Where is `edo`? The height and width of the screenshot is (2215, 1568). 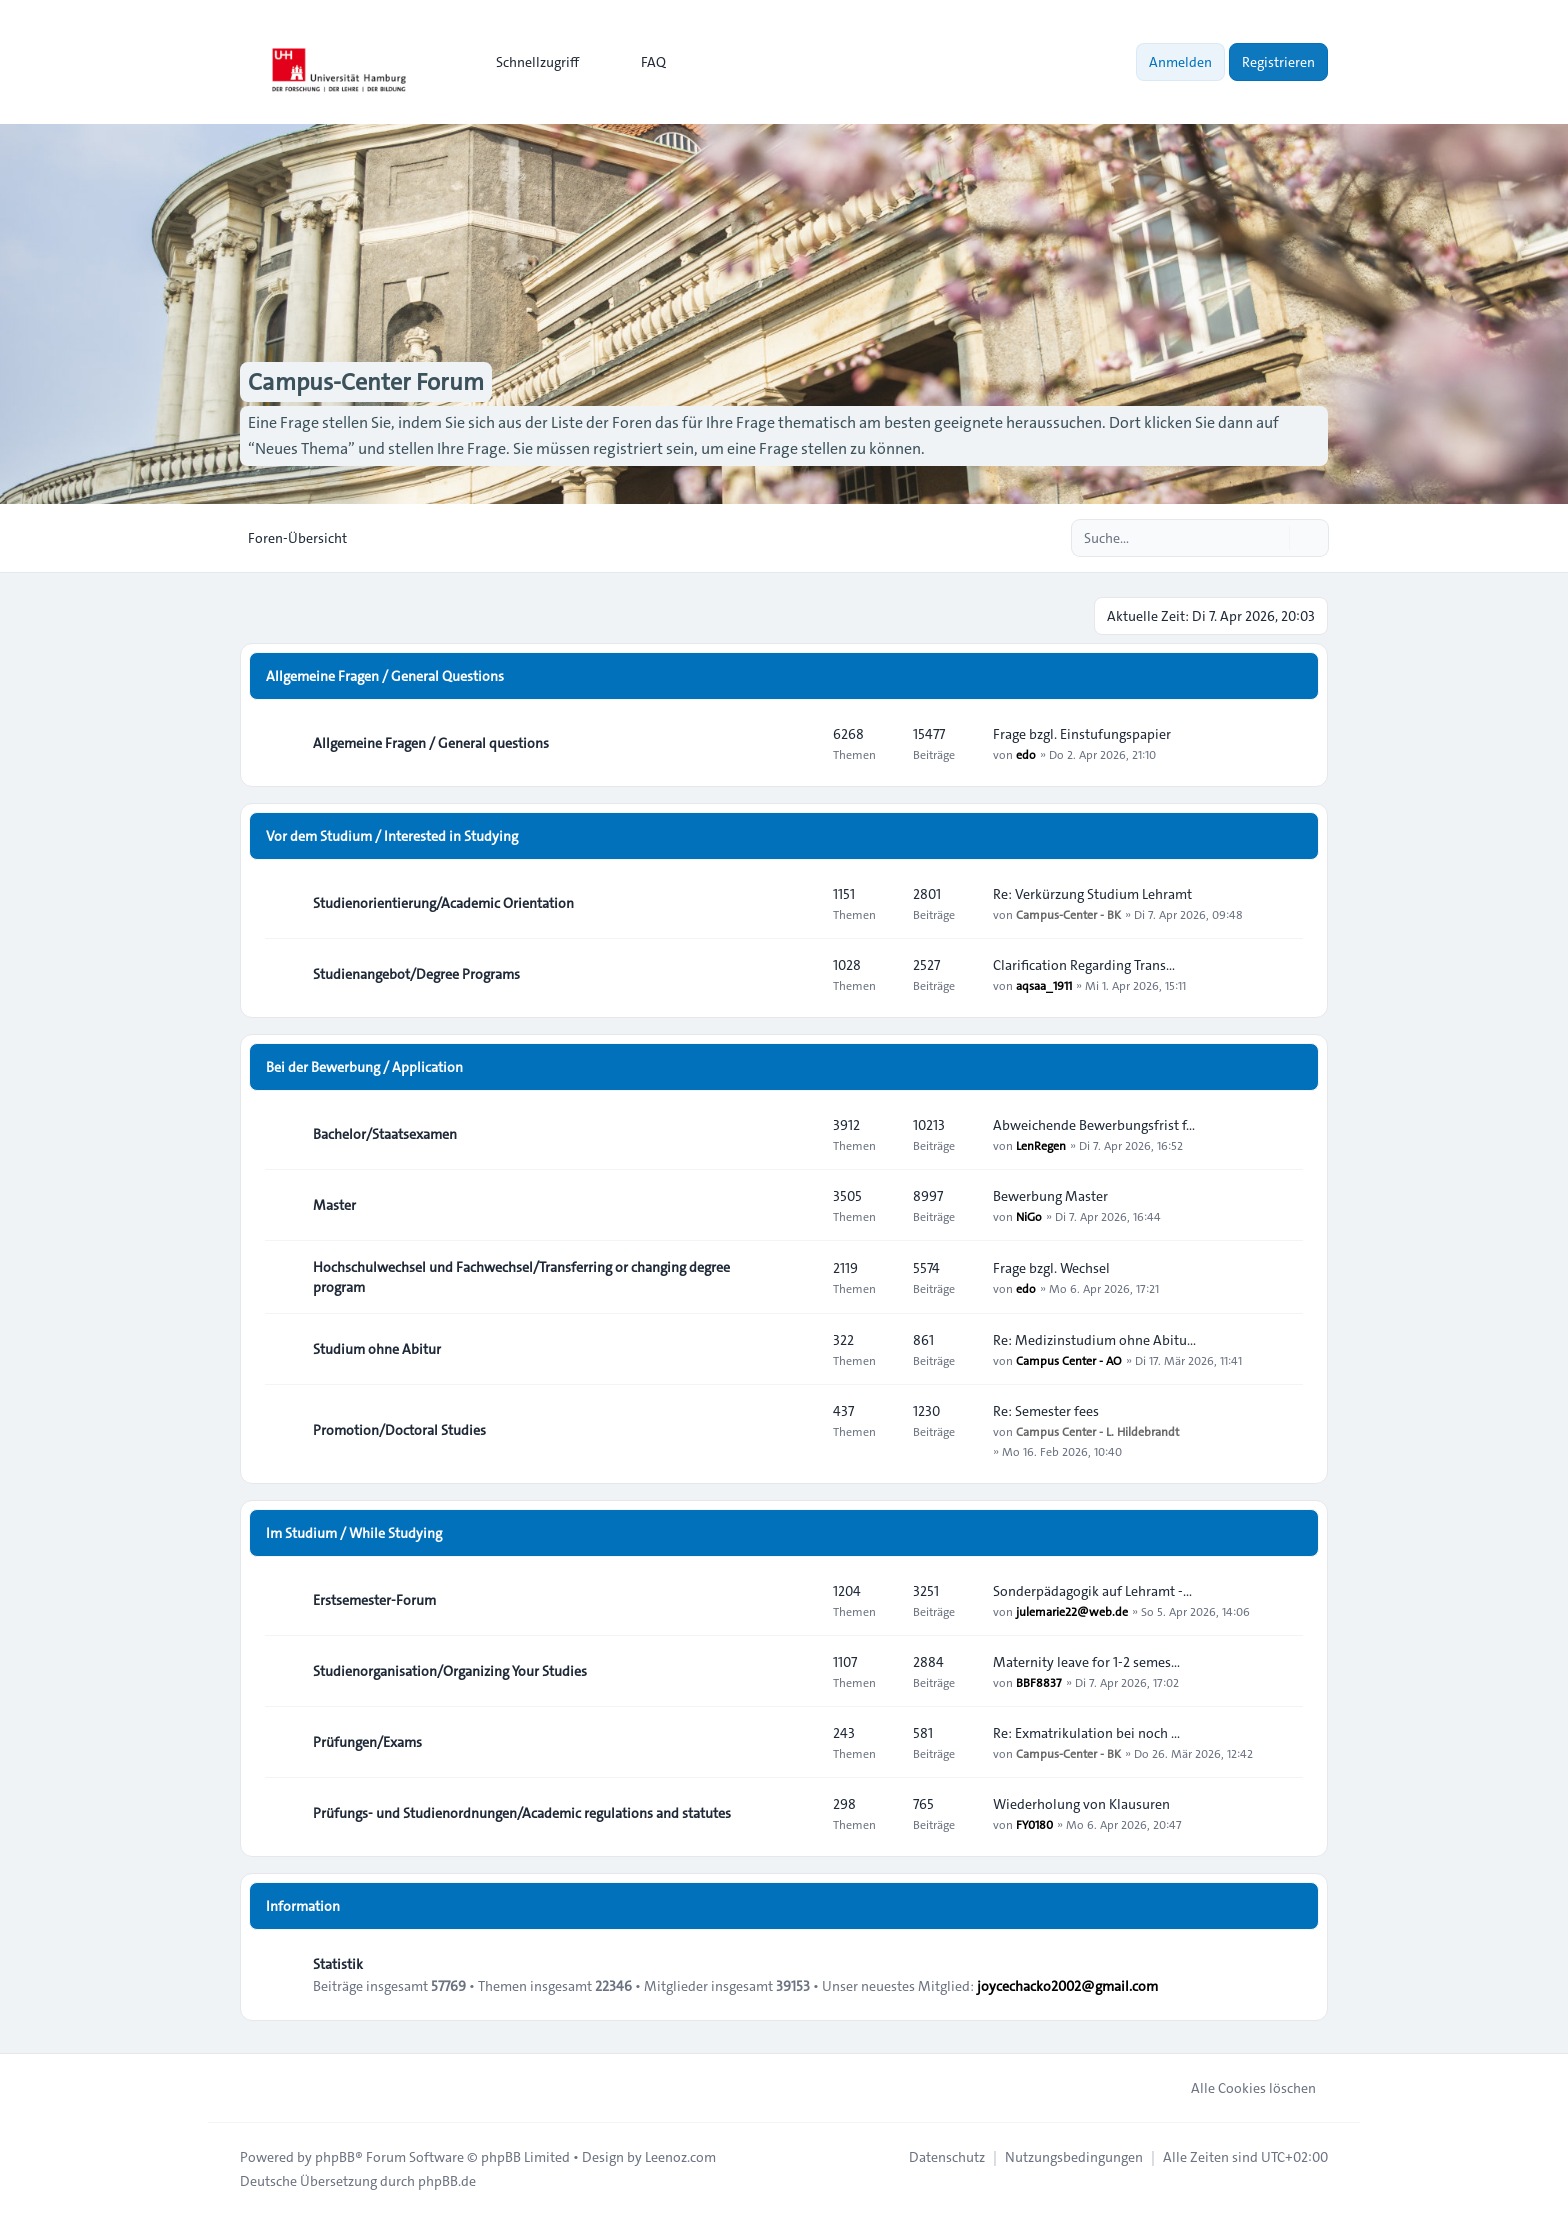
edo is located at coordinates (1026, 754).